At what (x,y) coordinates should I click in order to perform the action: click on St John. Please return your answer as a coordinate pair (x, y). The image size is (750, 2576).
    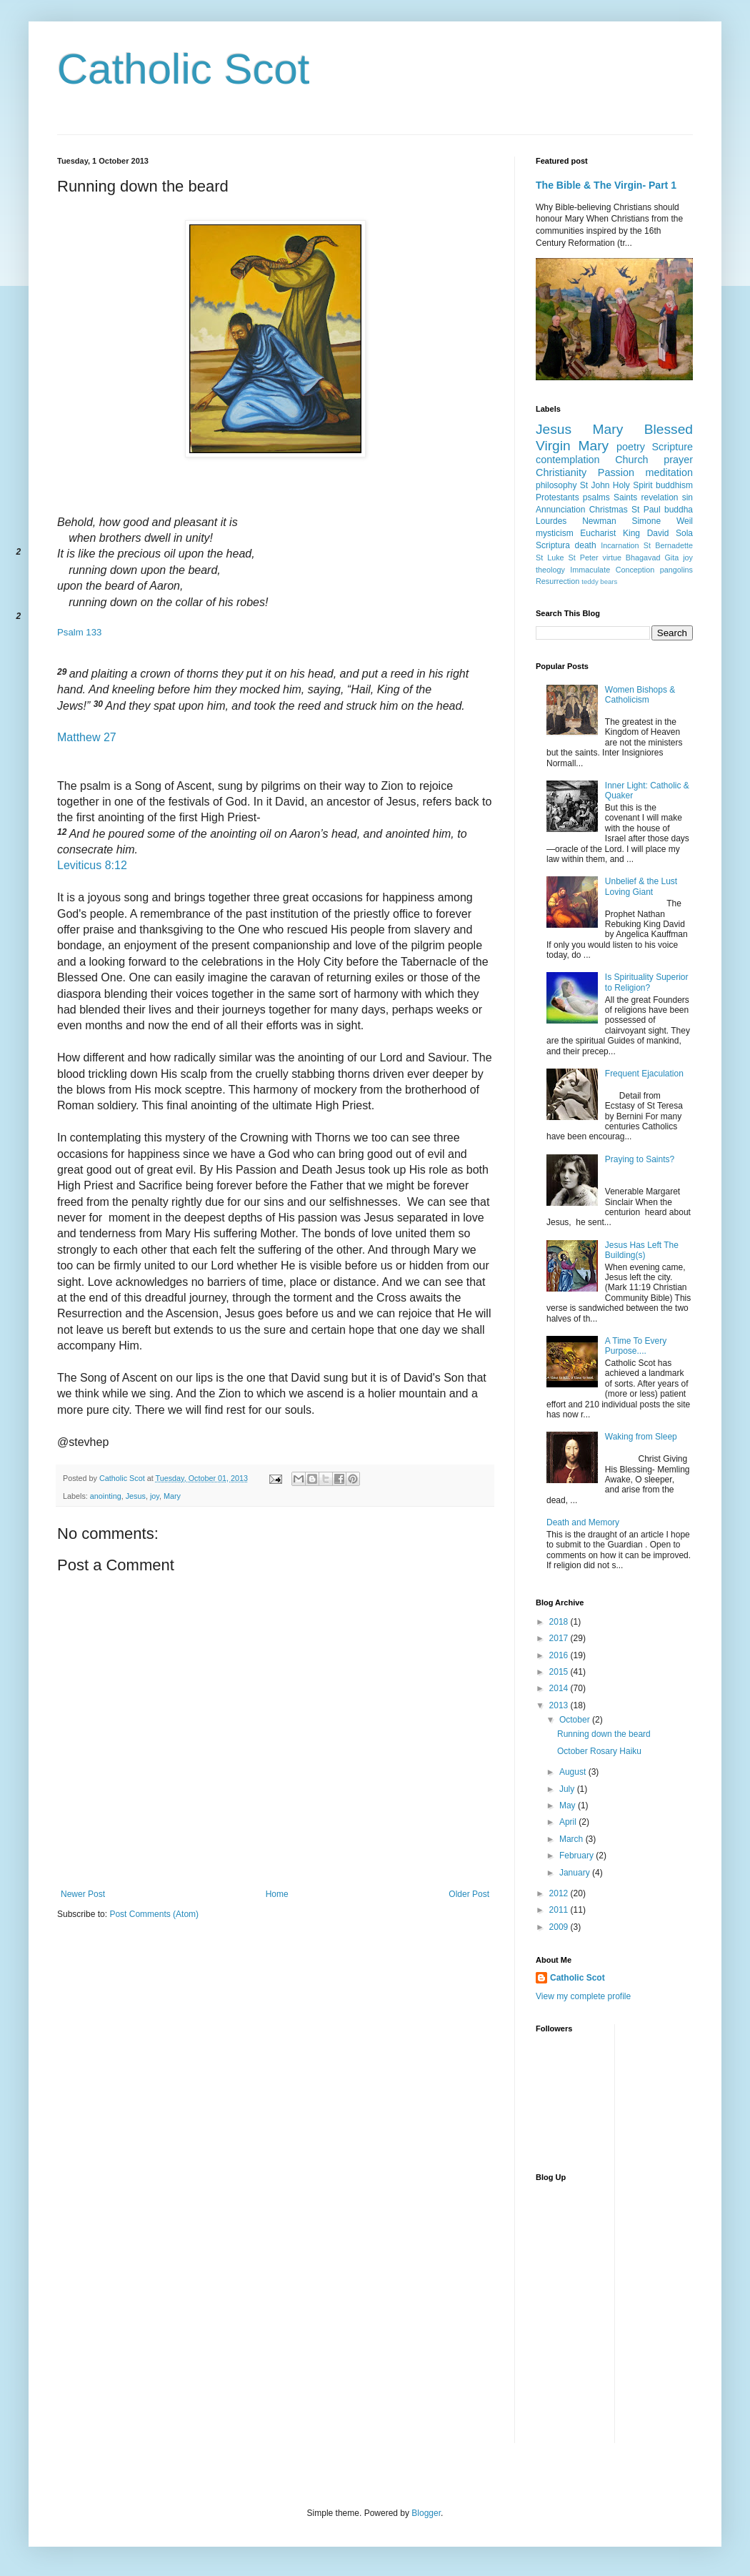
    Looking at the image, I should click on (595, 485).